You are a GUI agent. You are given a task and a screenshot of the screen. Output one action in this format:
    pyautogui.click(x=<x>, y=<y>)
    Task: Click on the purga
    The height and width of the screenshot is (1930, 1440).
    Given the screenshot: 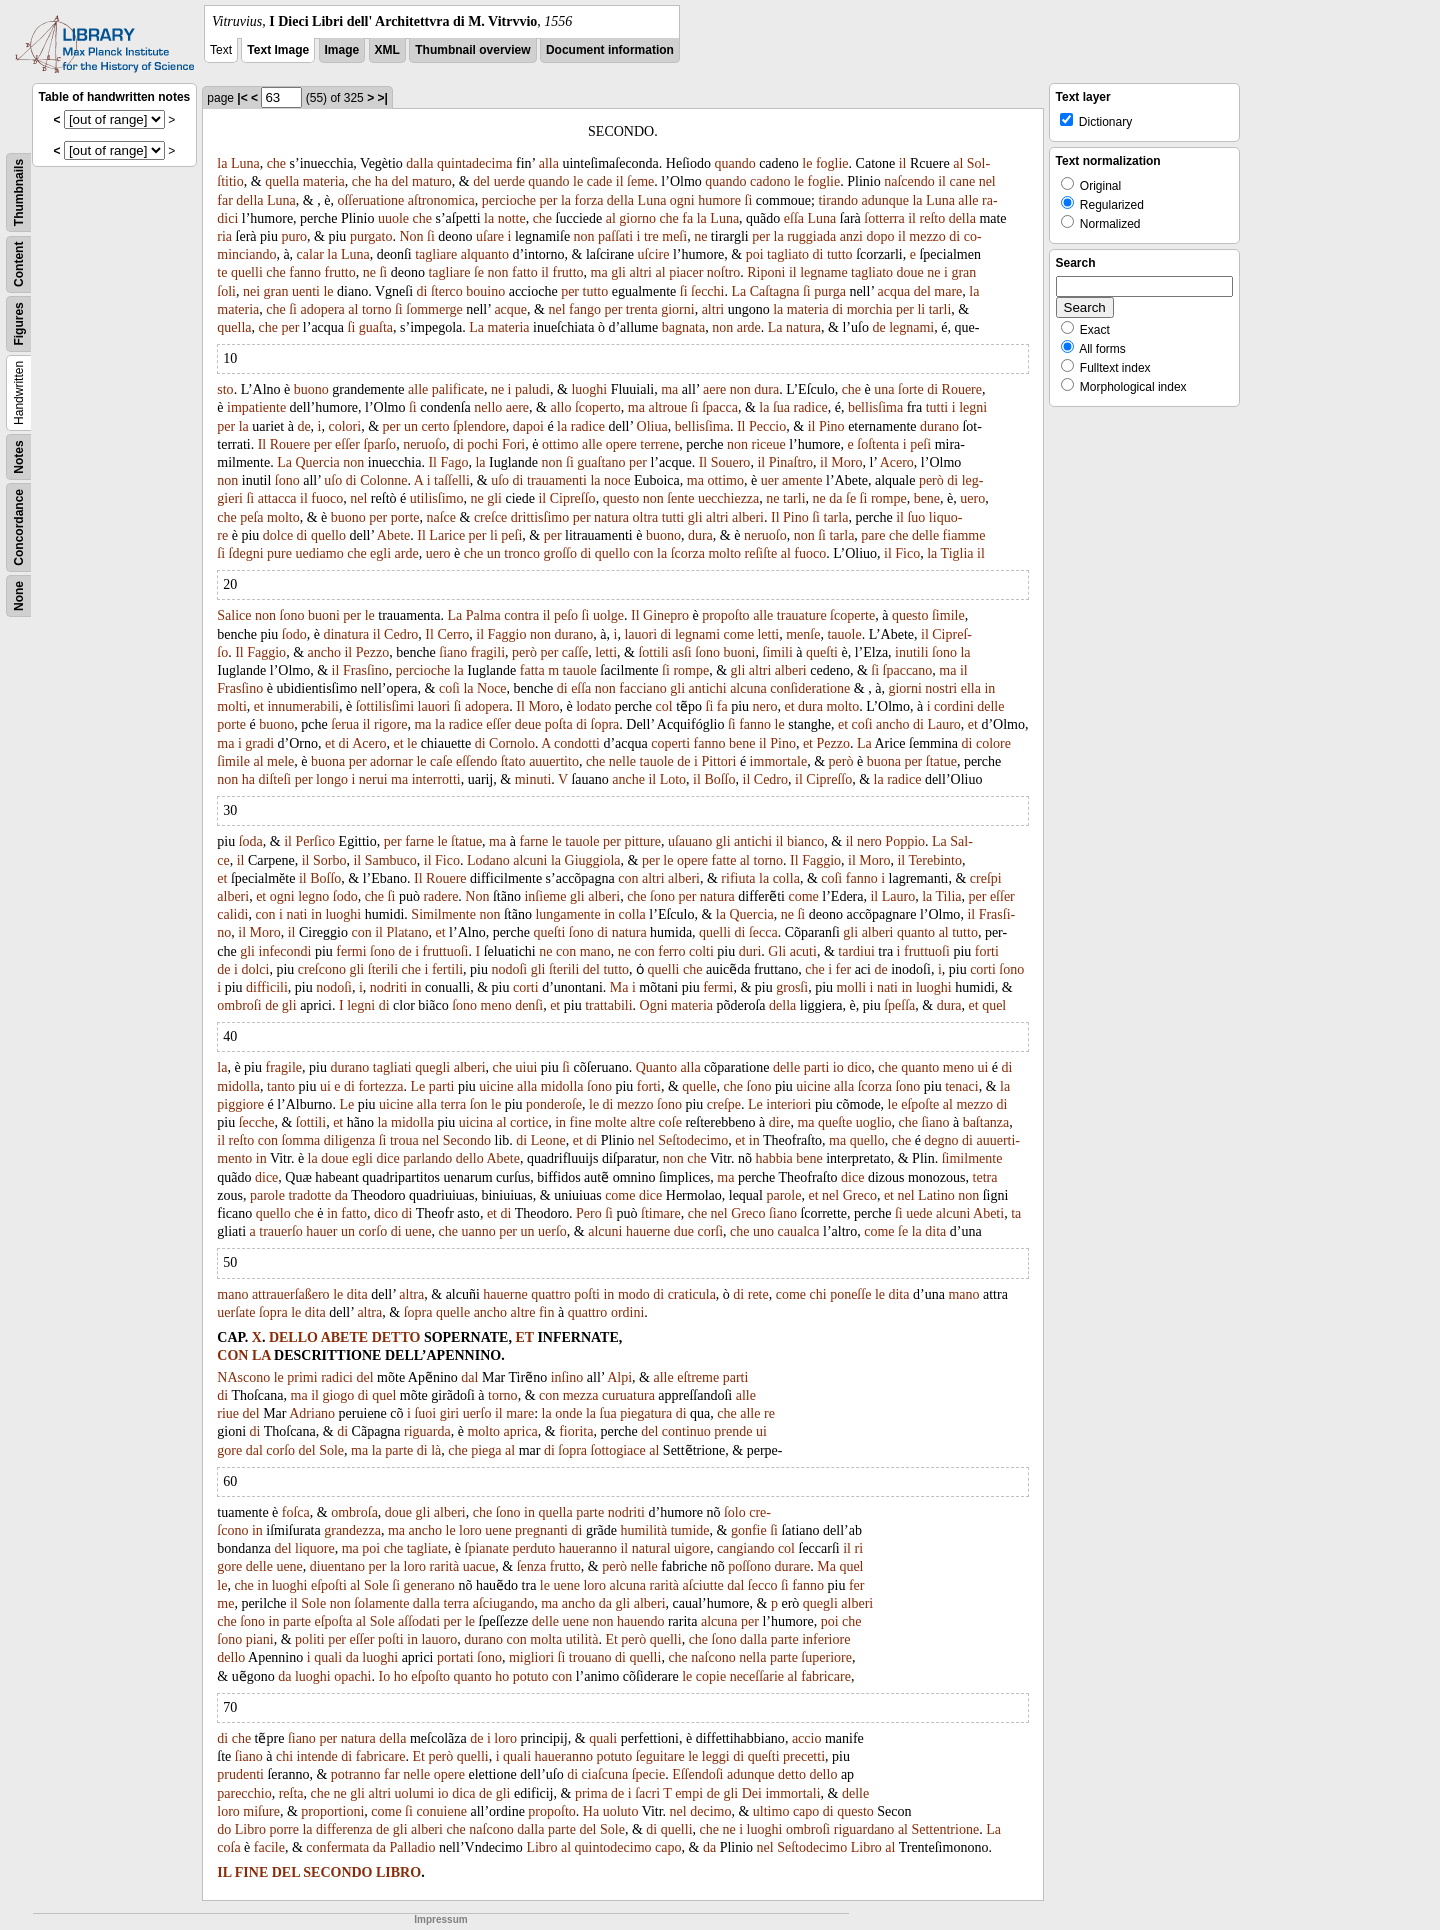 What is the action you would take?
    pyautogui.click(x=830, y=291)
    